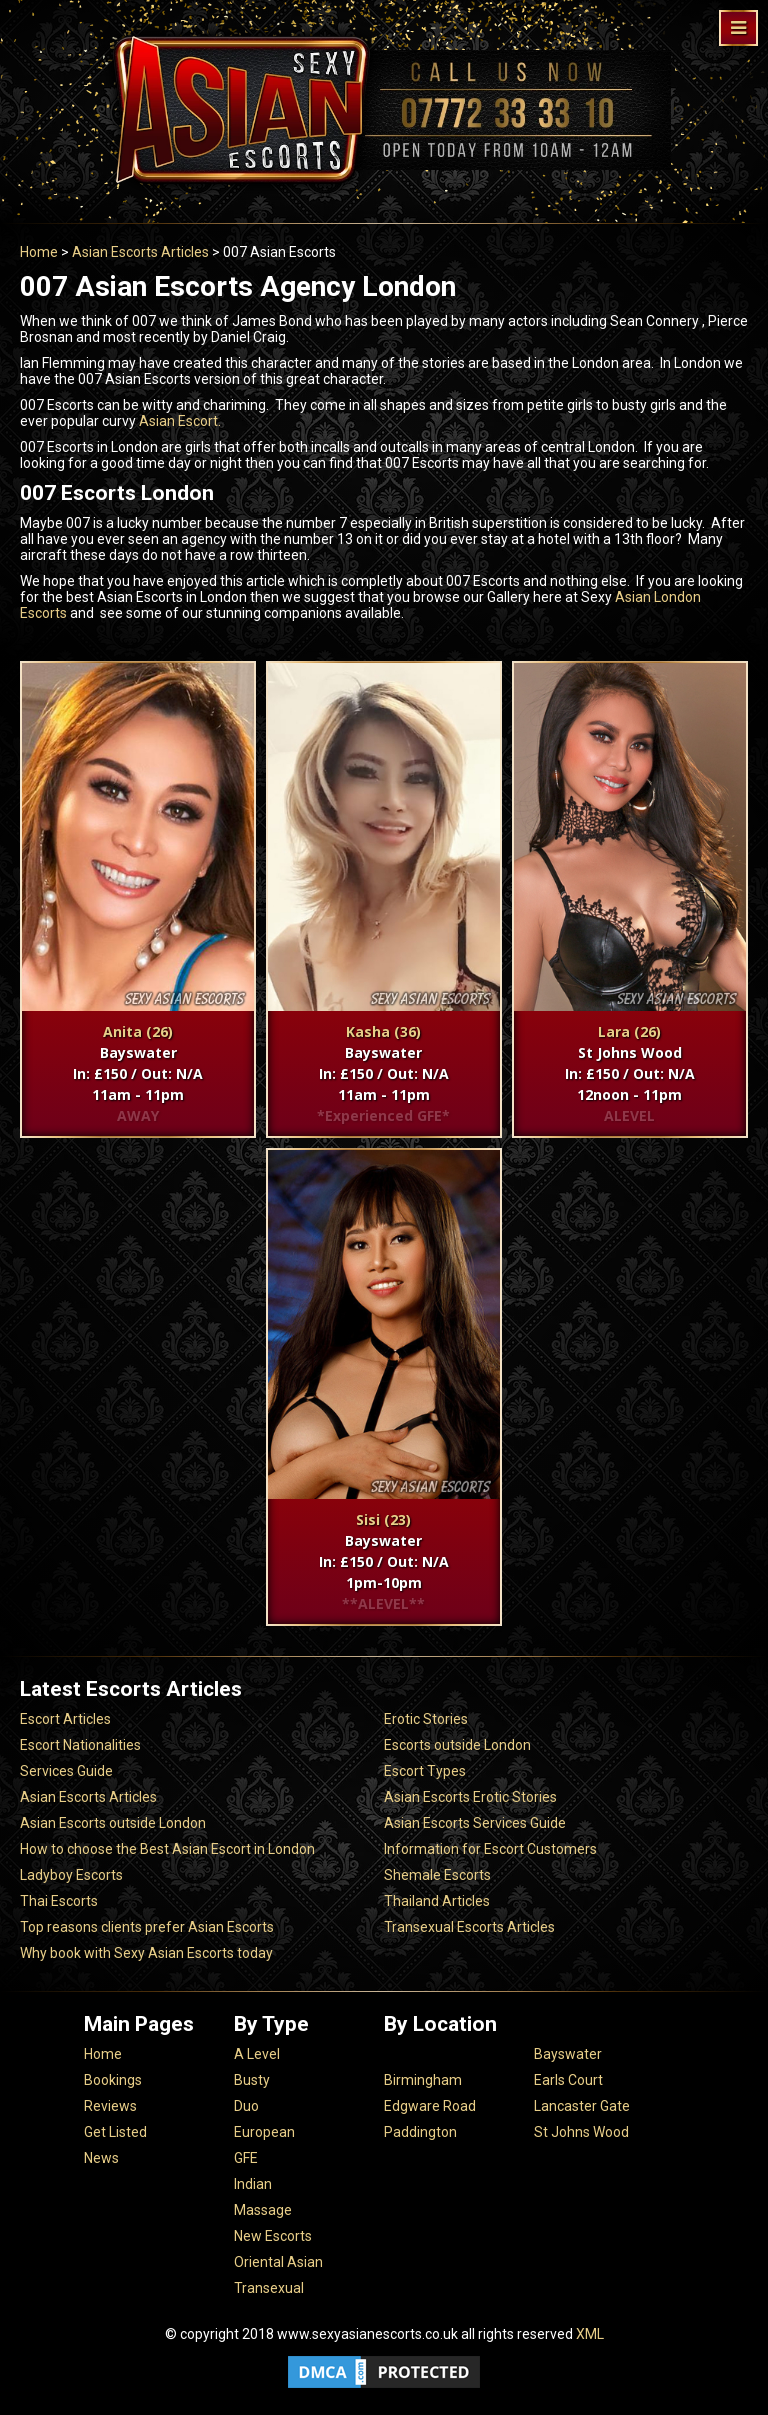 This screenshot has width=768, height=2415. Describe the element at coordinates (437, 1901) in the screenshot. I see `Thailand Articles` at that location.